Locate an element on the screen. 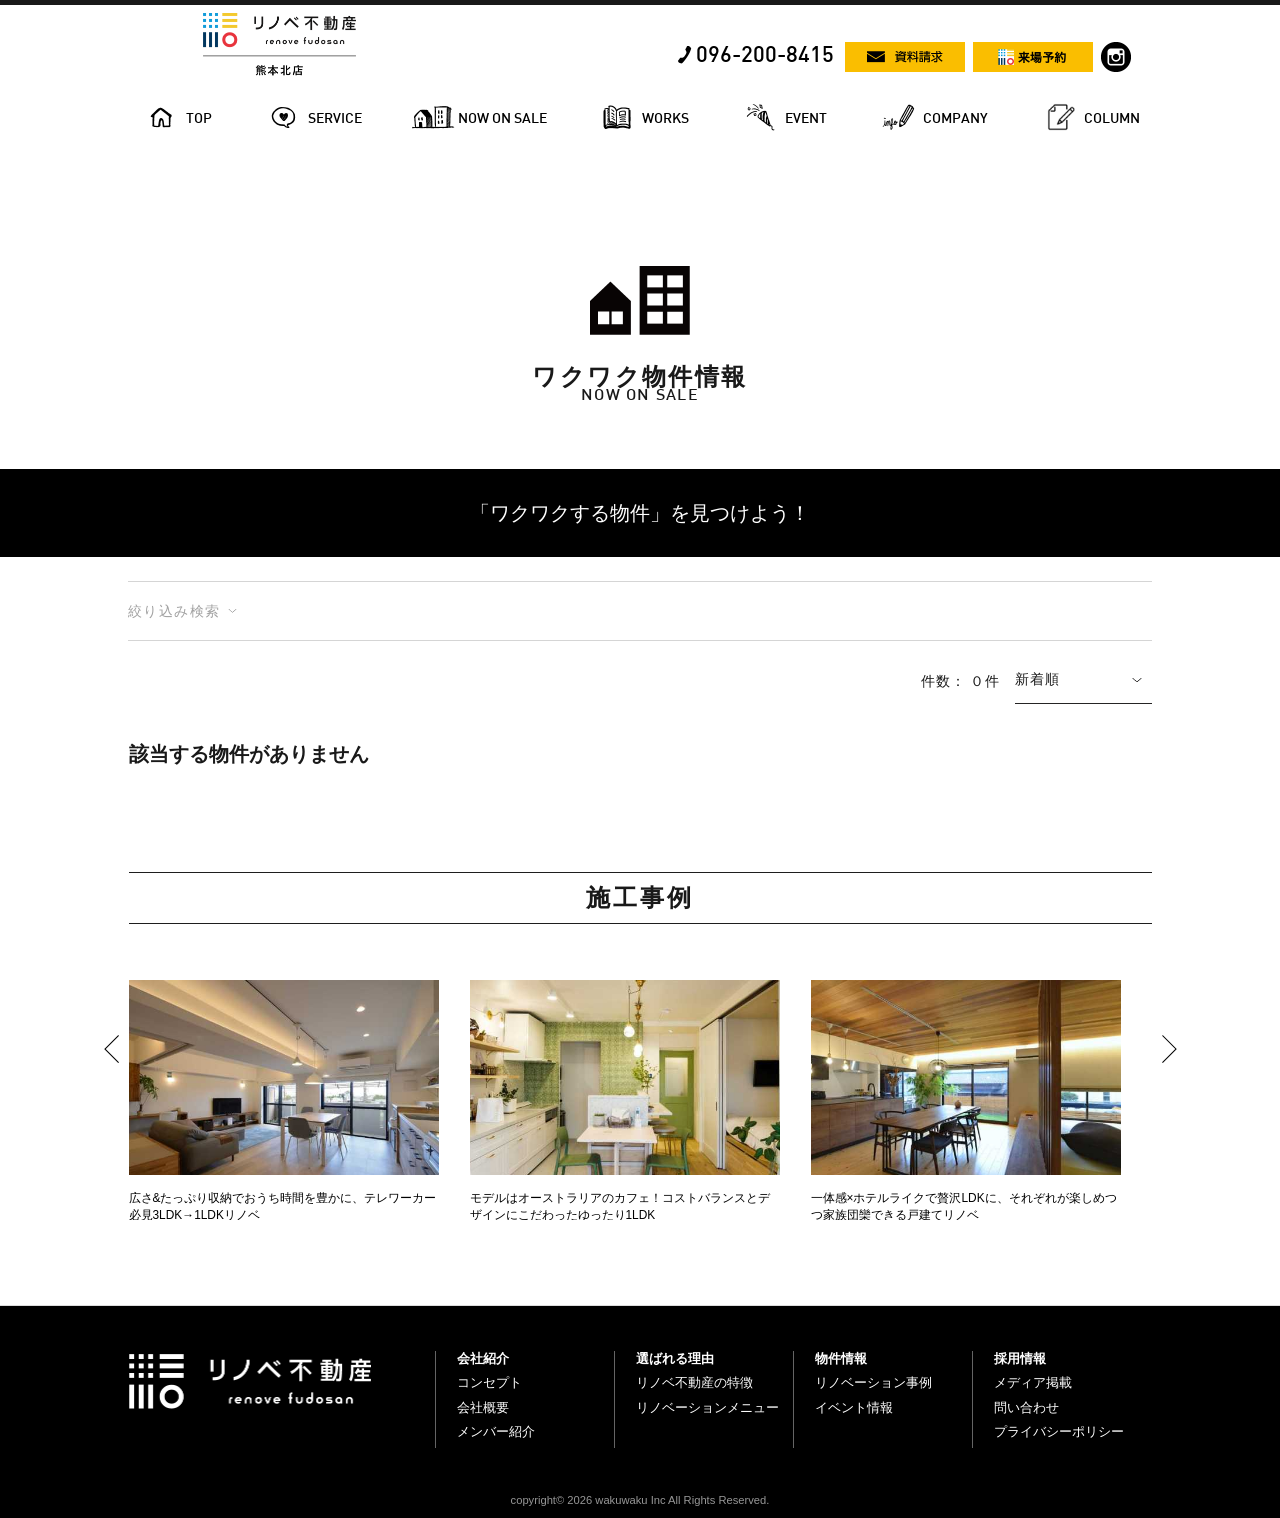 This screenshot has height=1518, width=1280. コンセプト is located at coordinates (489, 1382).